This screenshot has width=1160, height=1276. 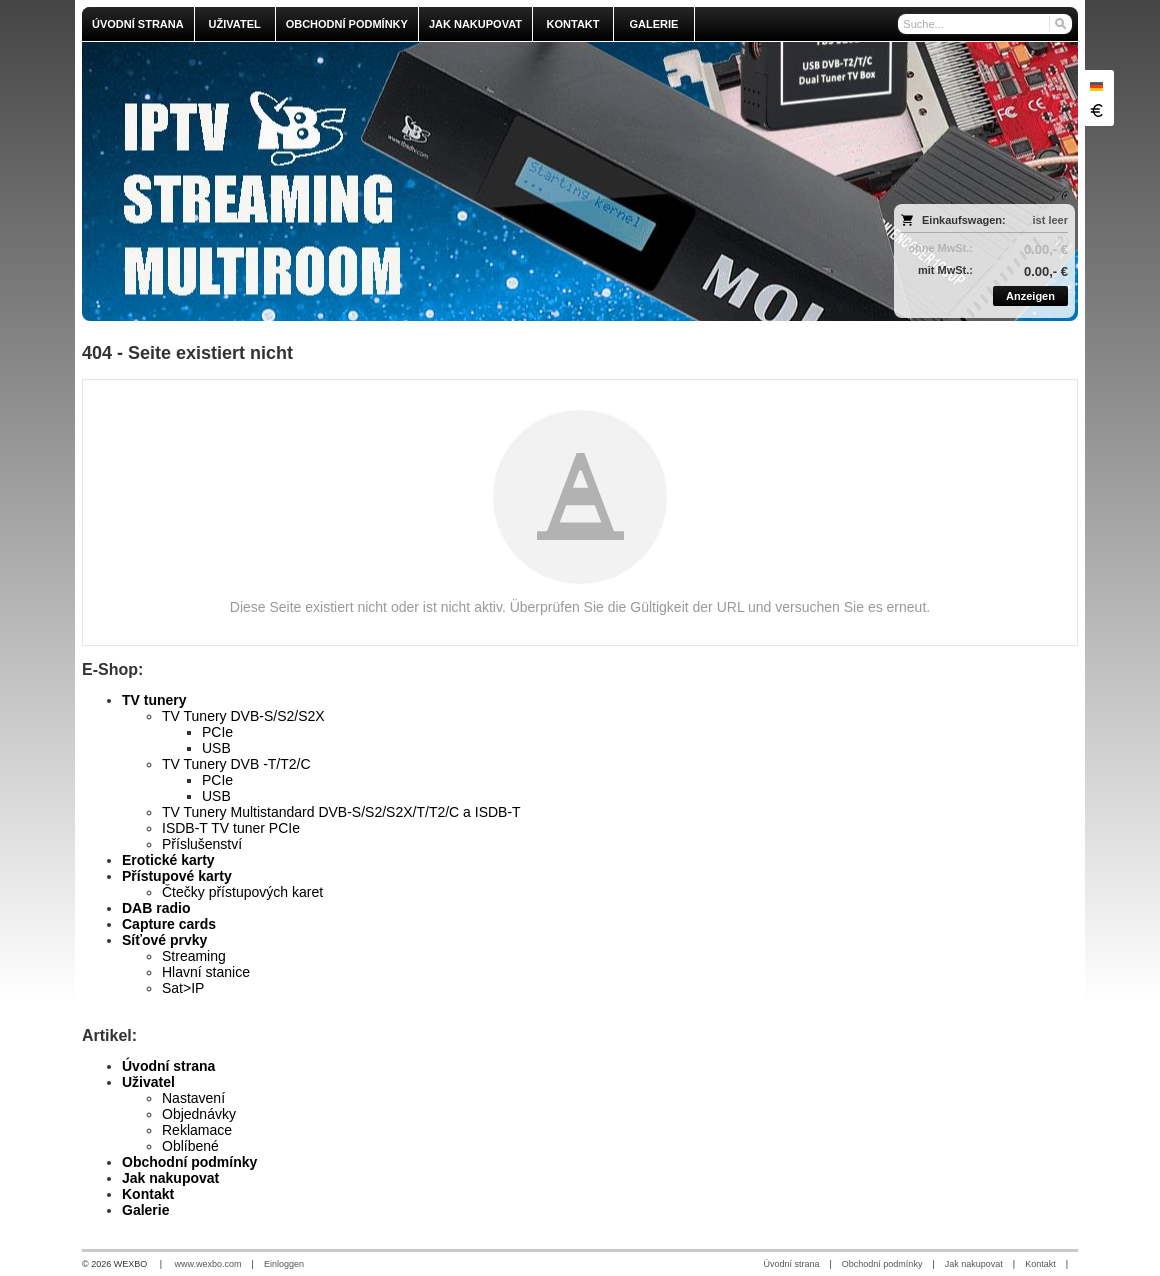 I want to click on Přístupové karty, so click(x=177, y=876).